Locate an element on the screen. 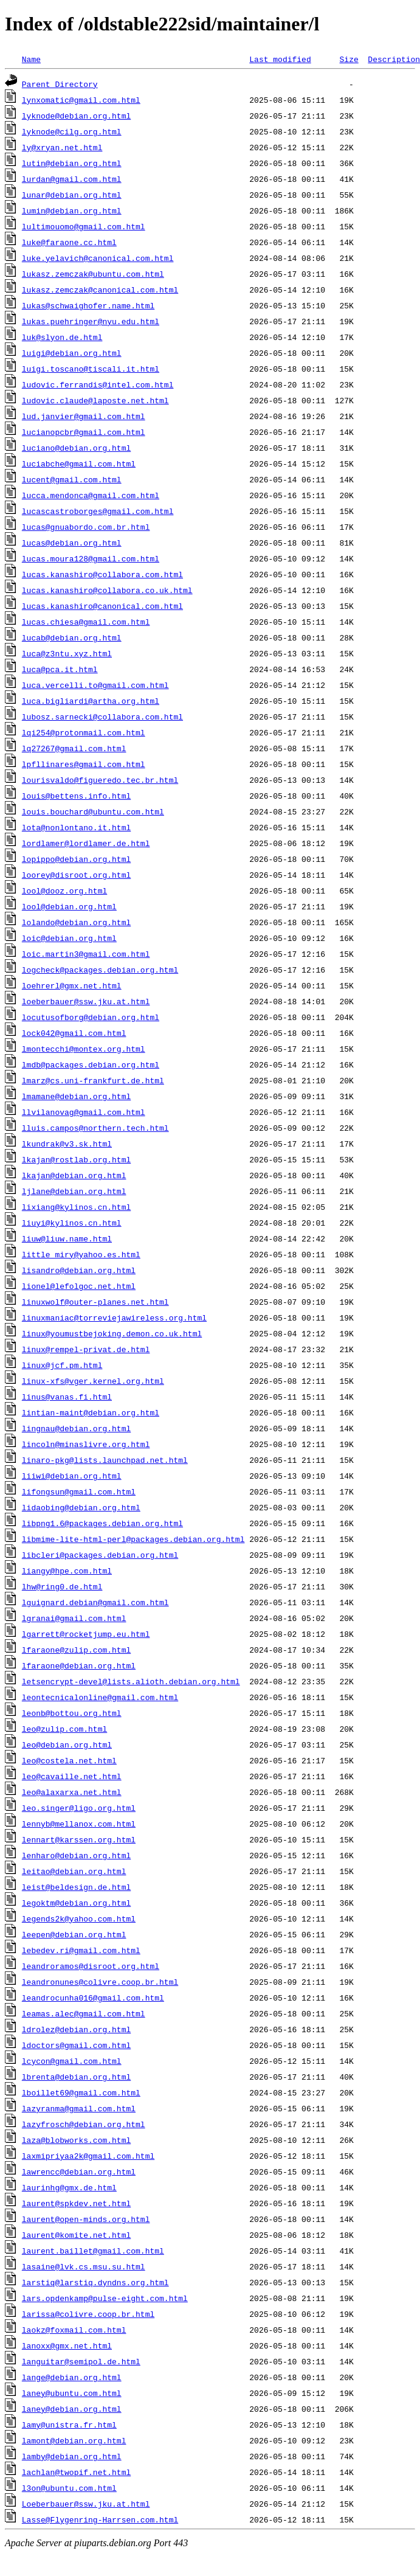 The image size is (420, 2576). leo@alaxarxa.net.html is located at coordinates (72, 1791).